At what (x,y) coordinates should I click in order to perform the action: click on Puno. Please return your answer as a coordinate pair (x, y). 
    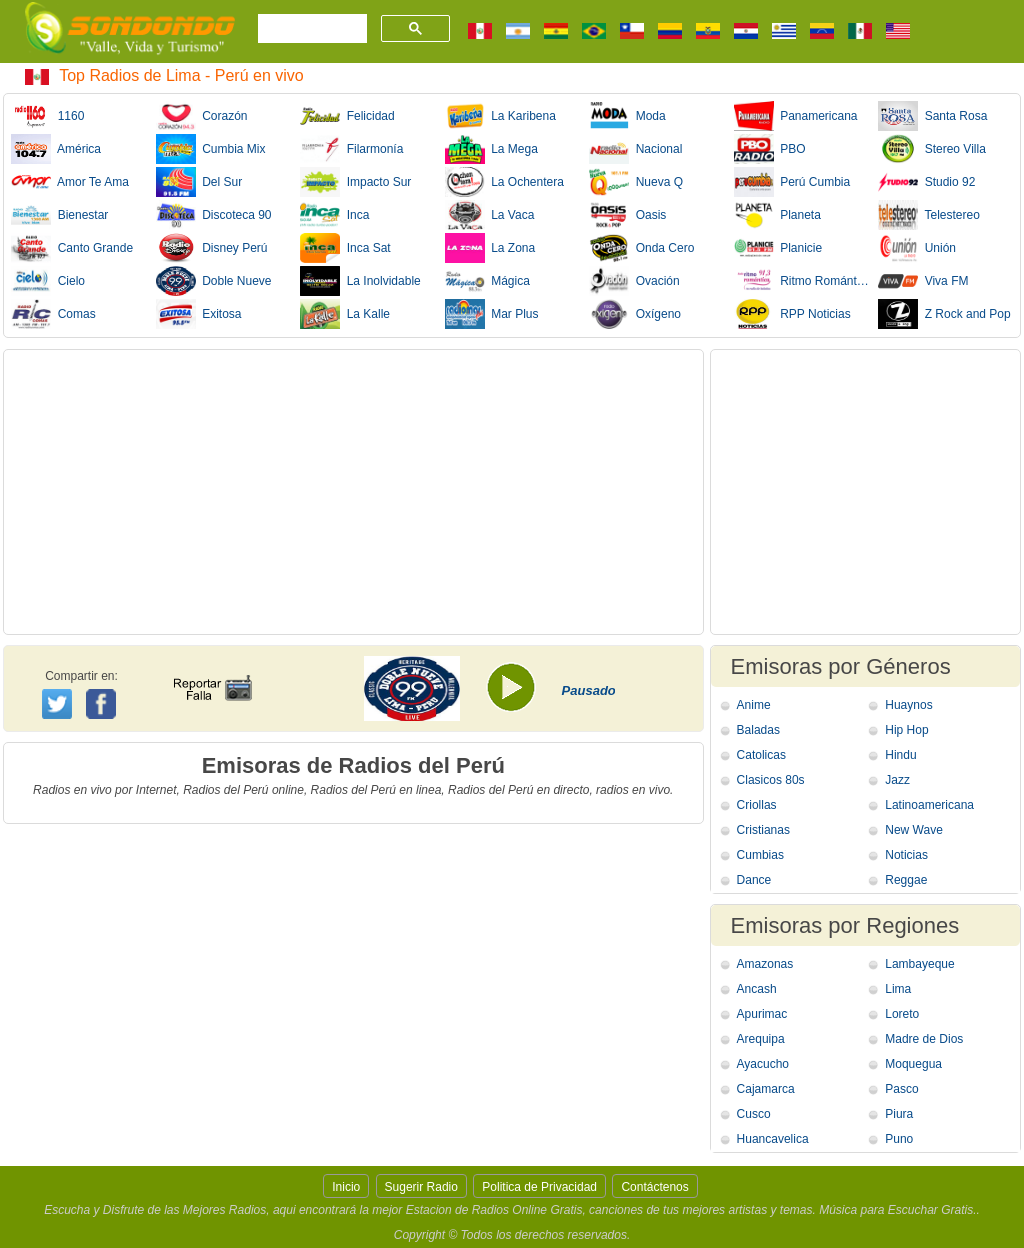
    Looking at the image, I should click on (899, 1139).